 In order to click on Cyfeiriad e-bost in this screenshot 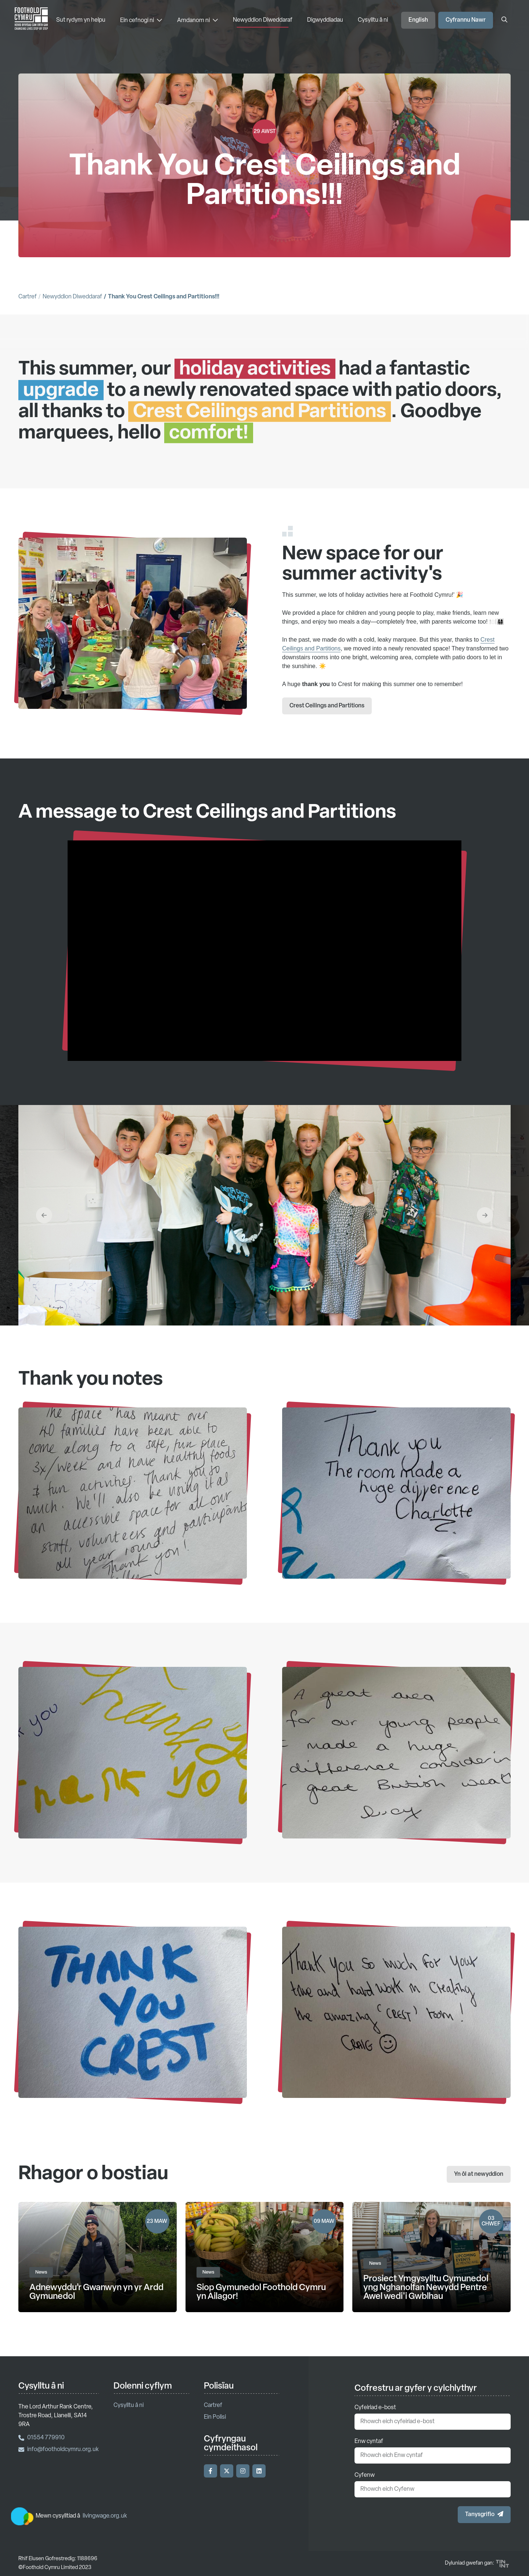, I will do `click(375, 2408)`.